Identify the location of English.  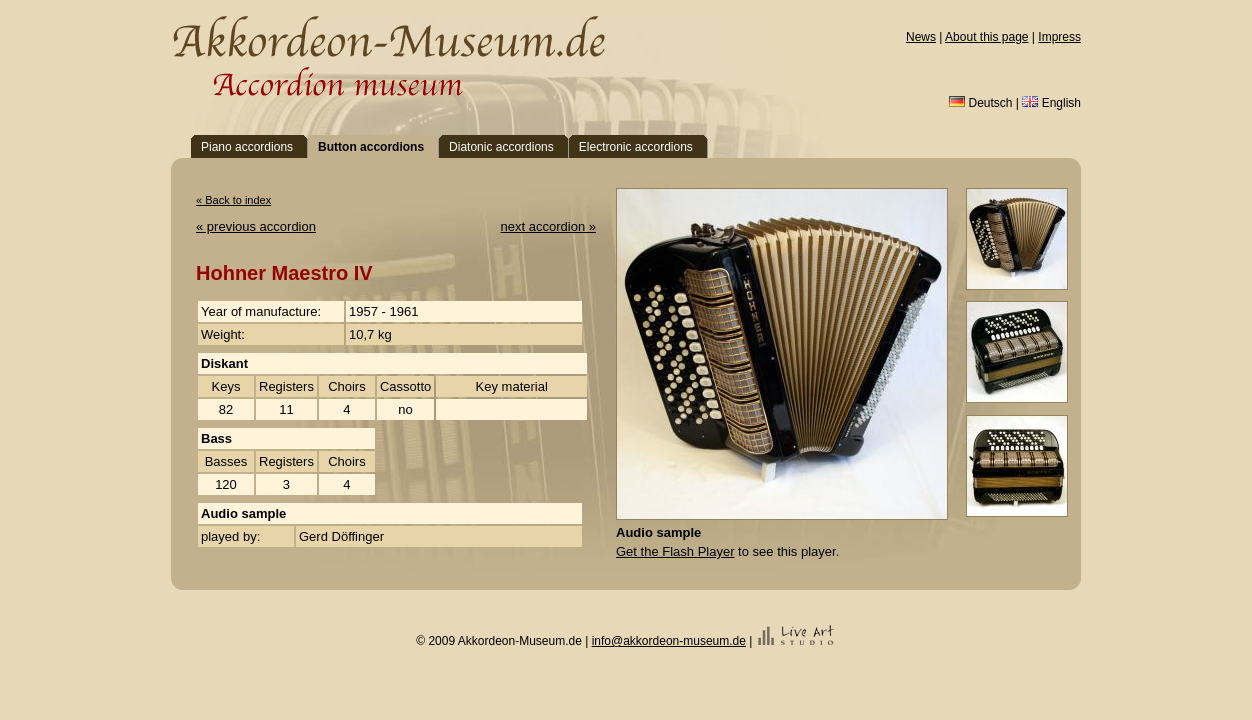
(1051, 103).